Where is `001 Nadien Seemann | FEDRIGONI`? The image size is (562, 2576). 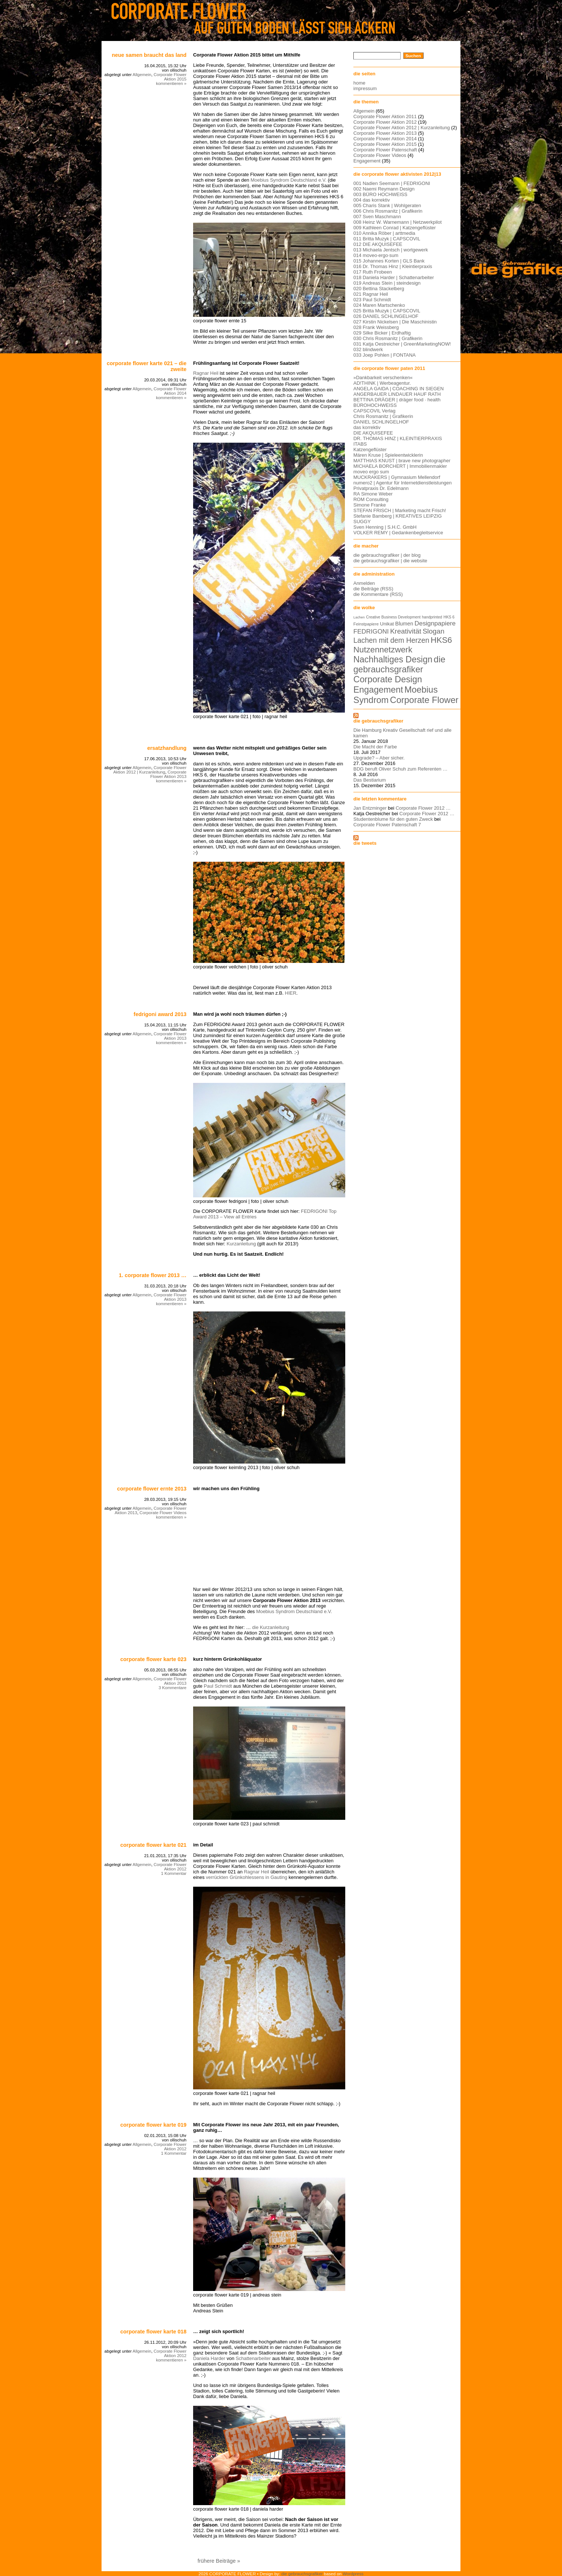
001 Nadien Seemann | FEDRIGONI is located at coordinates (391, 183).